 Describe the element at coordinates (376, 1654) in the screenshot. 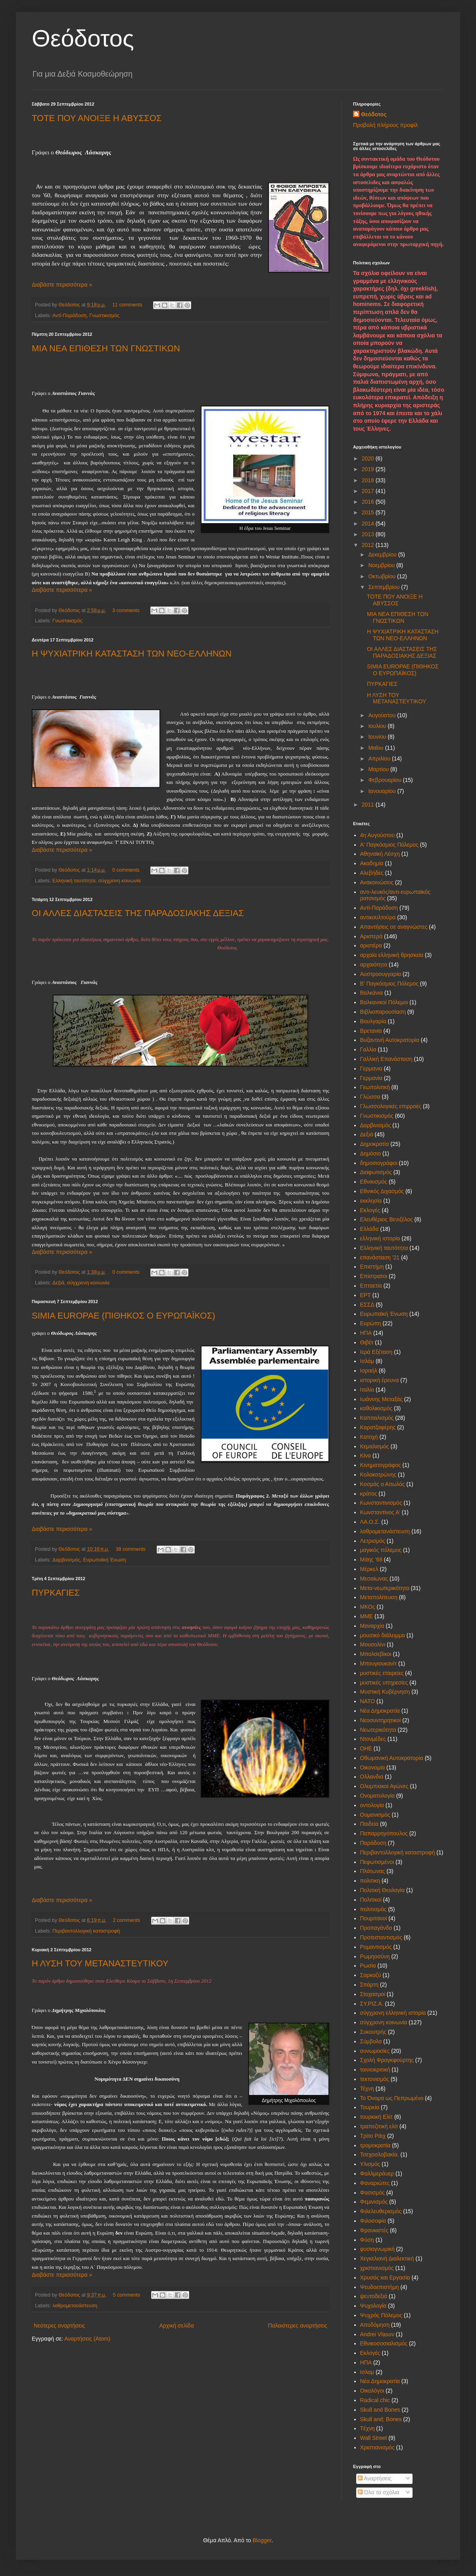

I see `Μπολσεβίκοι` at that location.